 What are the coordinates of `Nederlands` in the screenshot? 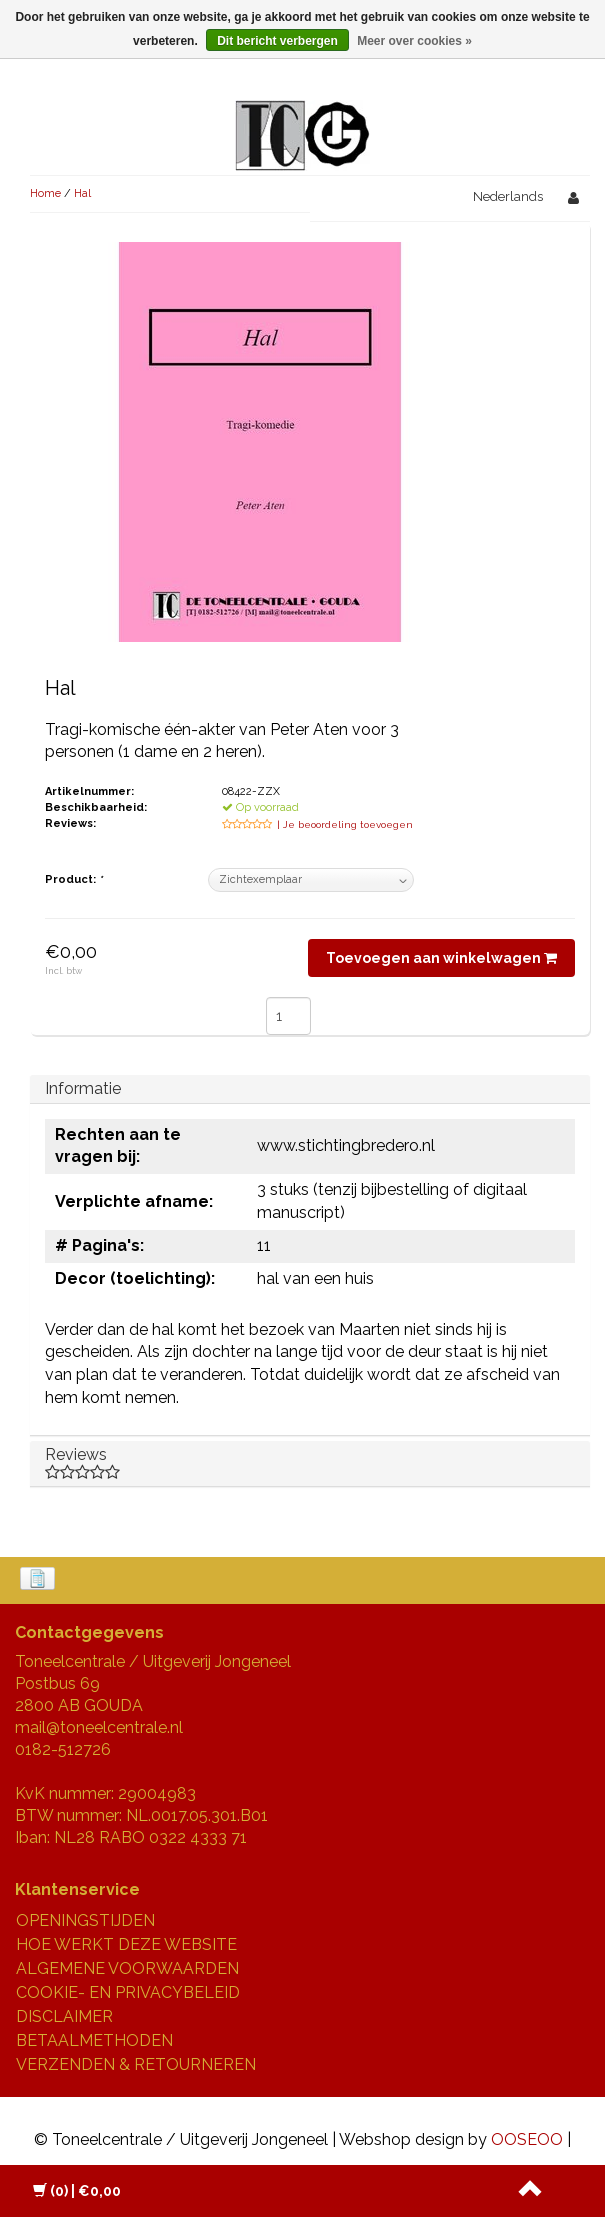 It's located at (508, 196).